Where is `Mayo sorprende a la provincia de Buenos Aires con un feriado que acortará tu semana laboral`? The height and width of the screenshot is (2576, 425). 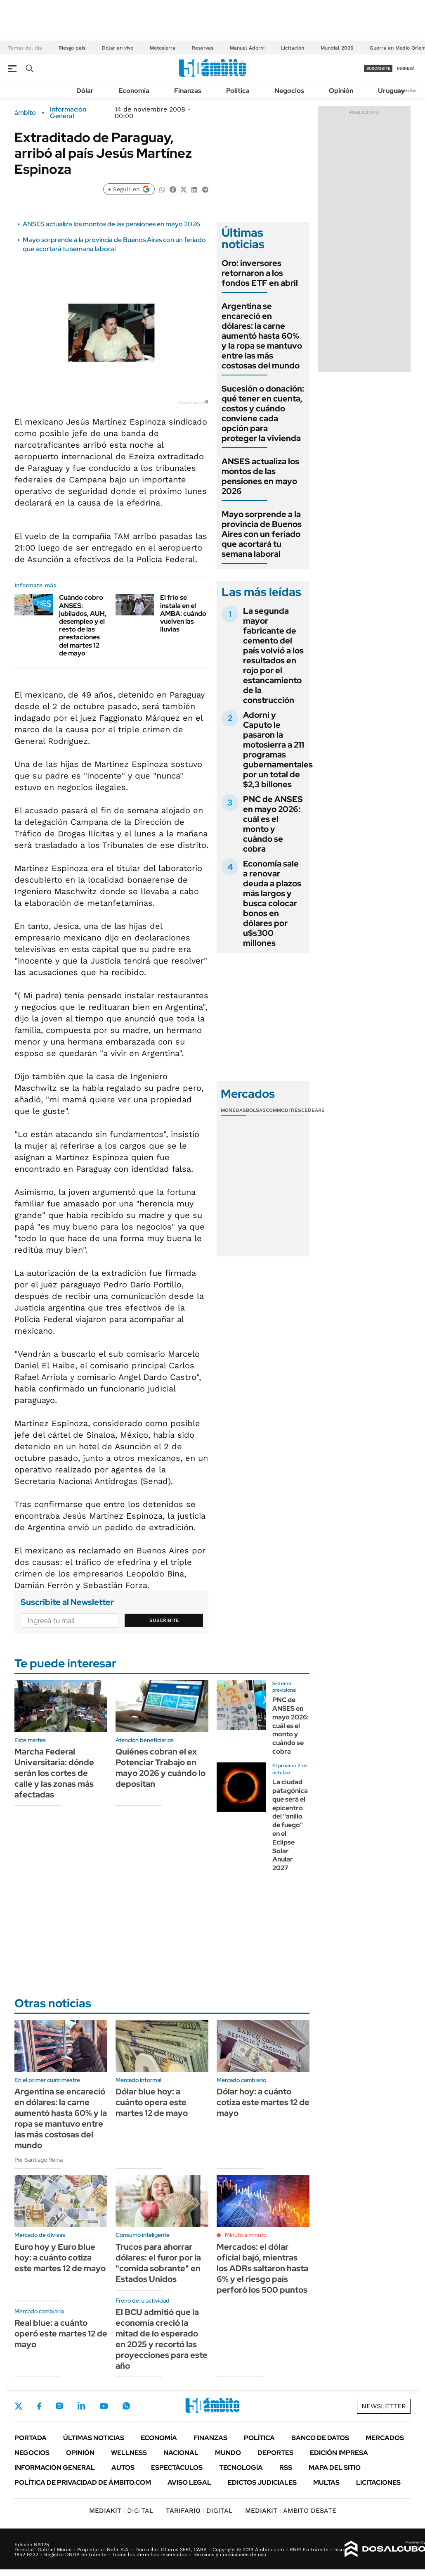 Mayo sorprende a la provincia de Buenos Aires con un feriado que acortará tu semana laboral is located at coordinates (114, 244).